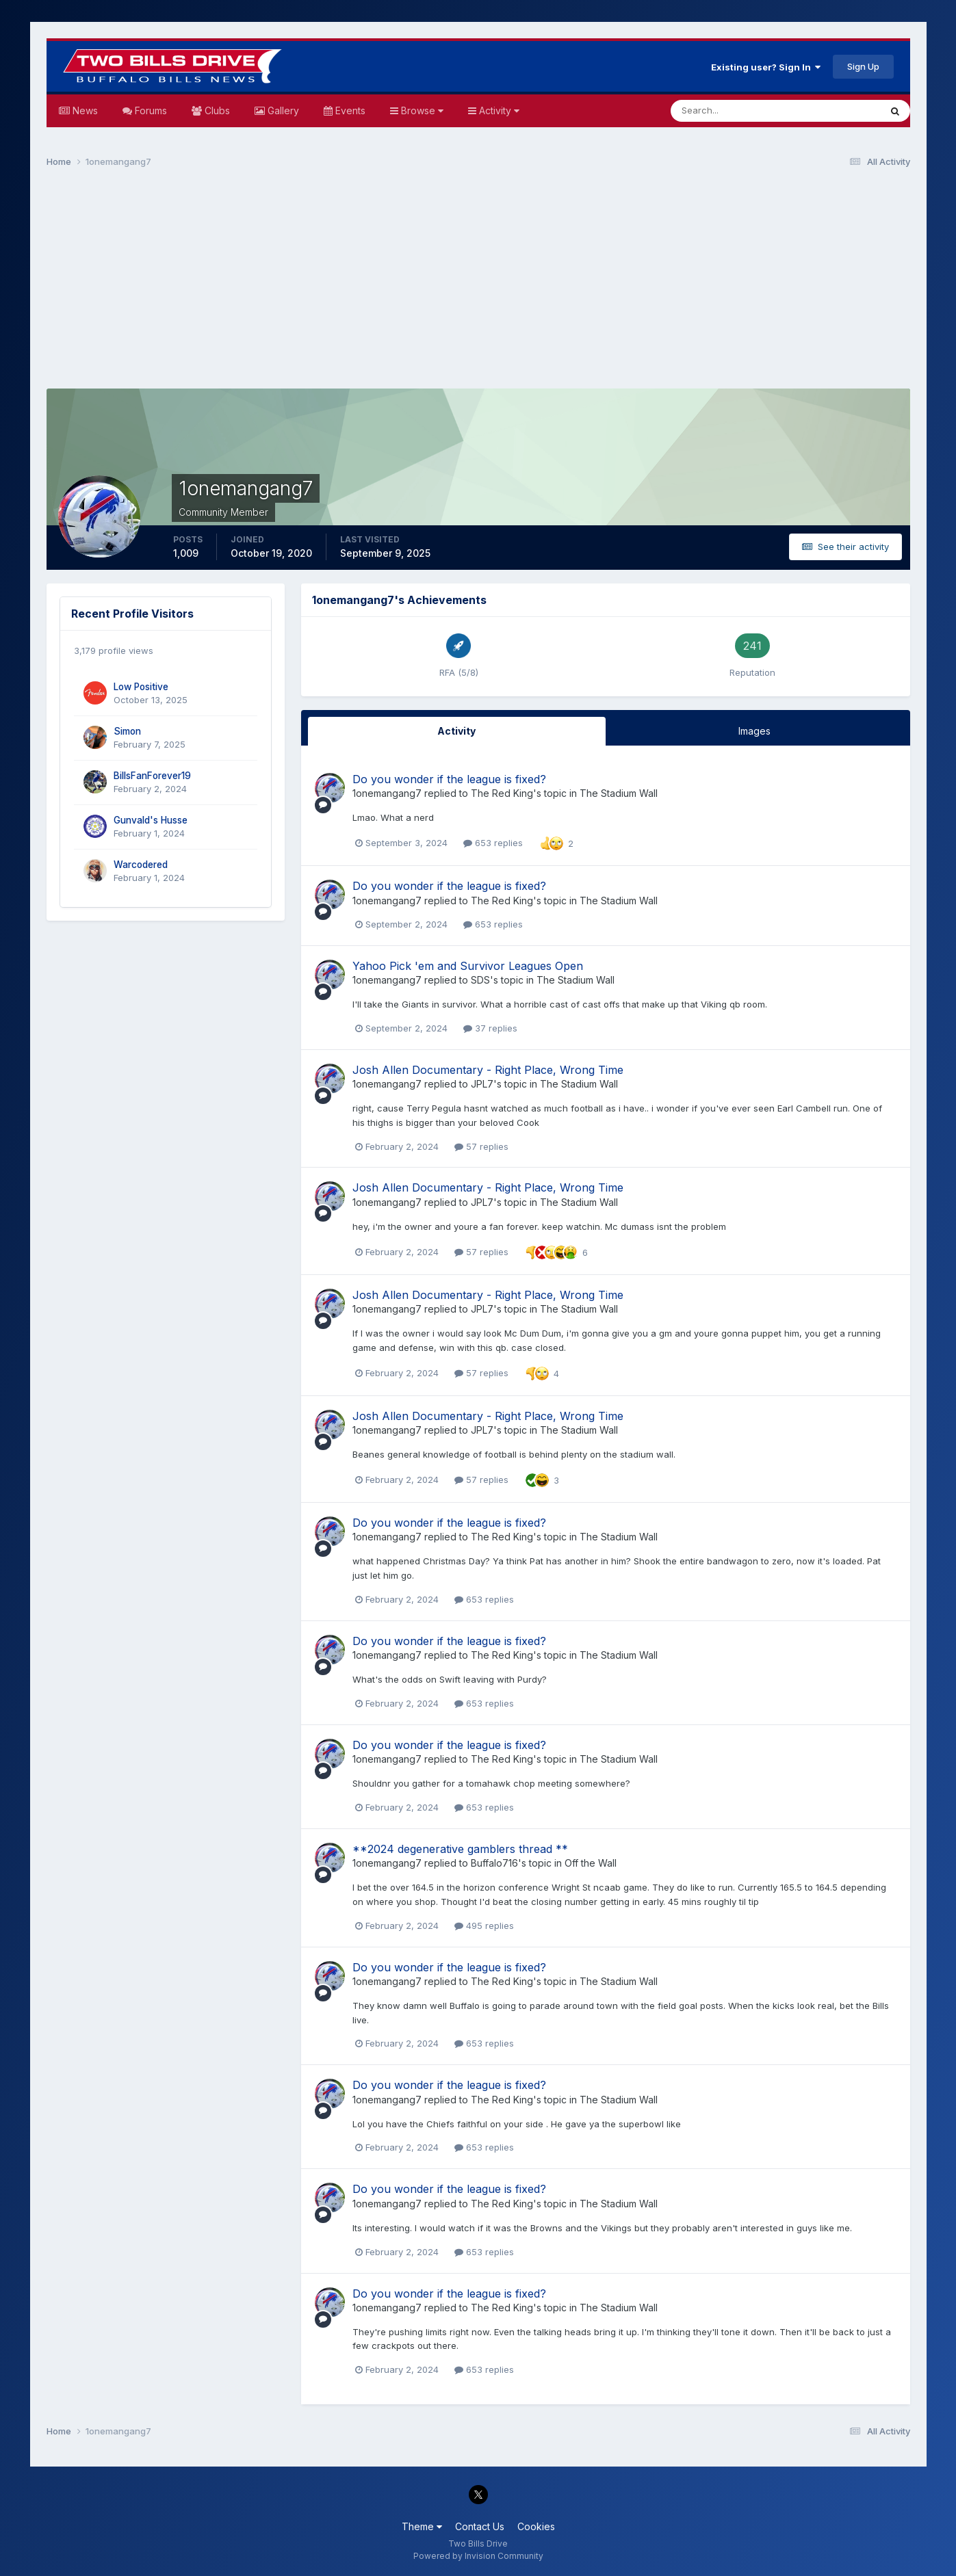 This screenshot has width=956, height=2576. What do you see at coordinates (497, 110) in the screenshot?
I see `Activity` at bounding box center [497, 110].